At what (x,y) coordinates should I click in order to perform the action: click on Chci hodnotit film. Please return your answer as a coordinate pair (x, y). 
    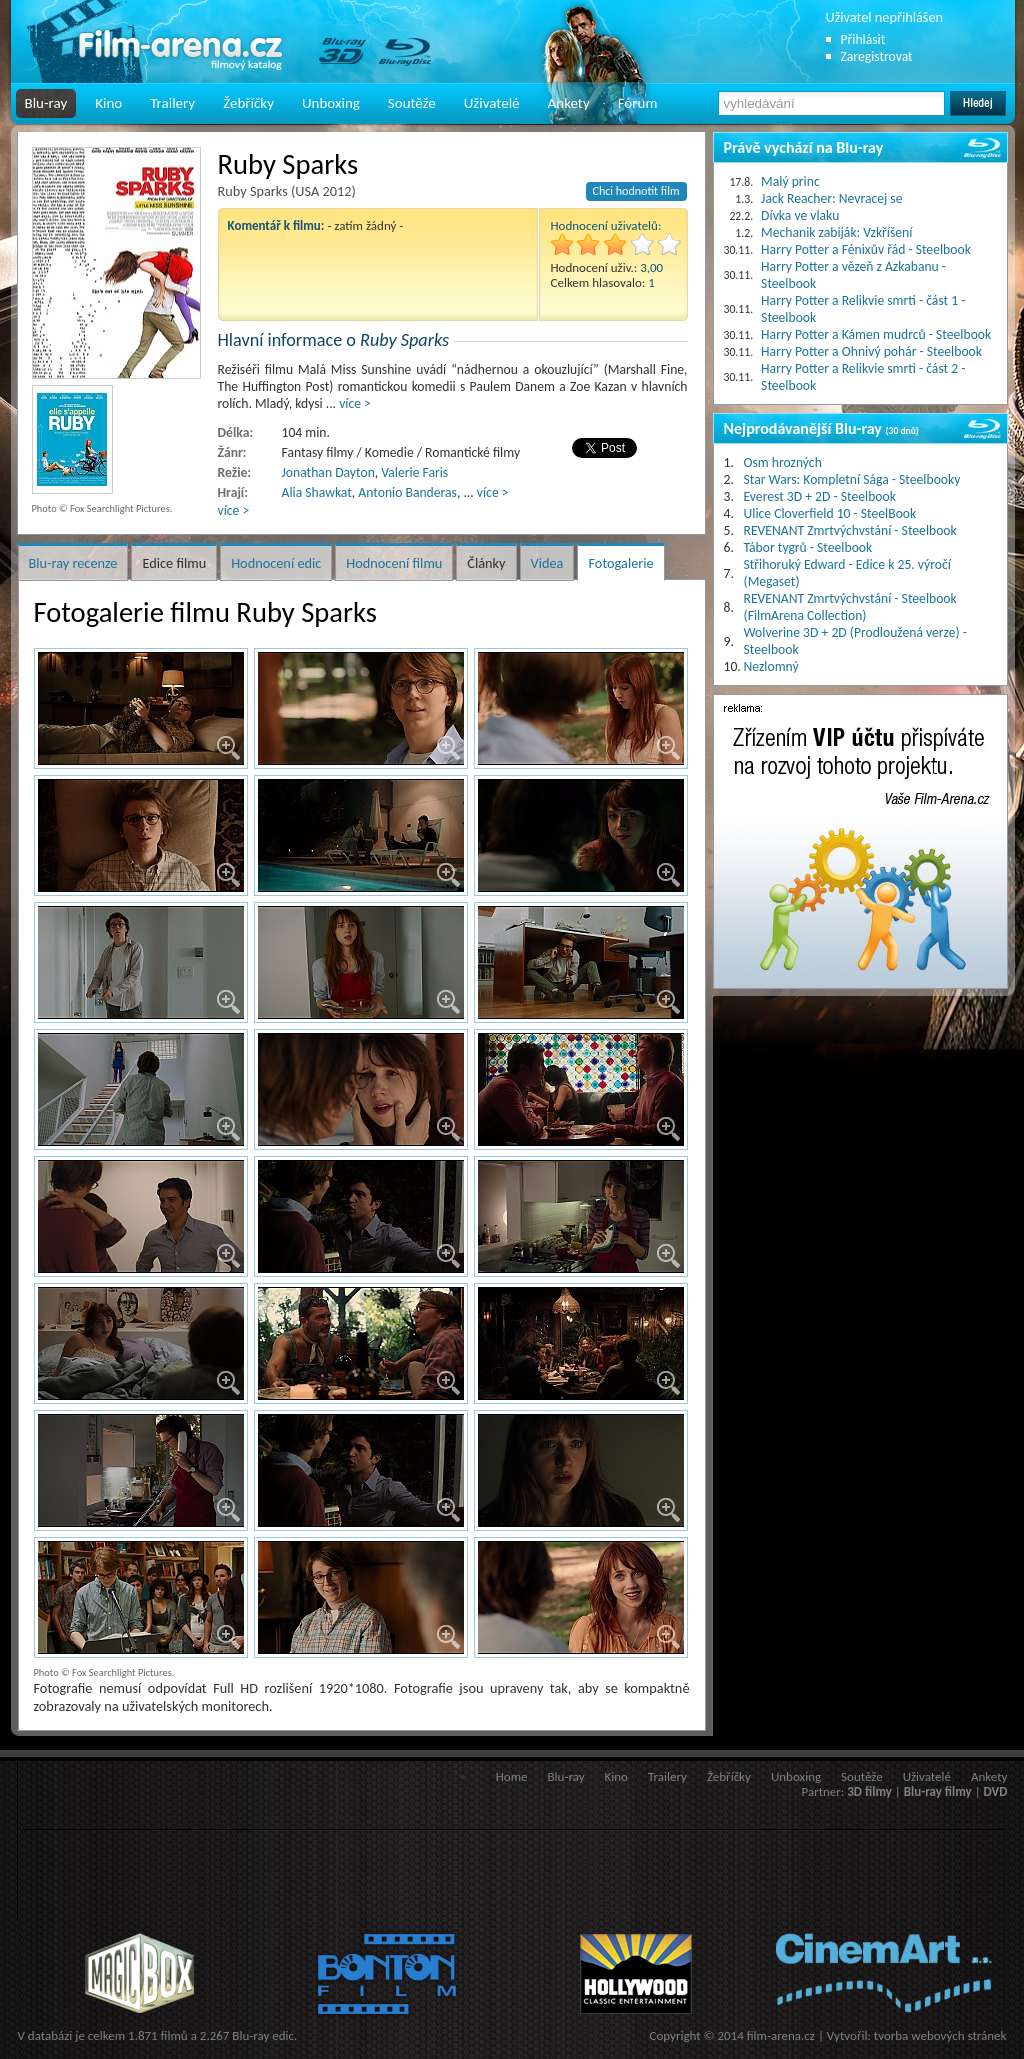
    Looking at the image, I should click on (636, 191).